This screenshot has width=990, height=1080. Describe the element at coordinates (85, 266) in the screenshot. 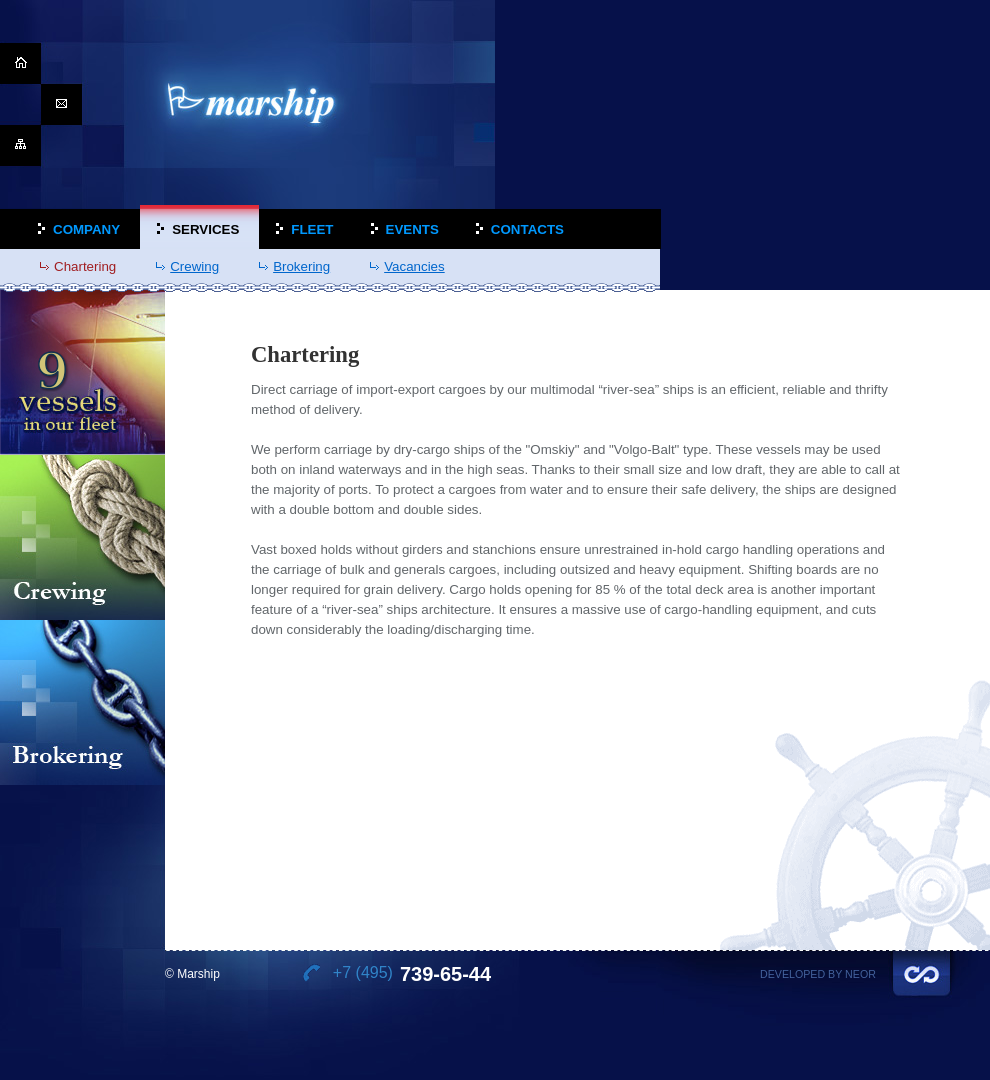

I see `Chartering` at that location.